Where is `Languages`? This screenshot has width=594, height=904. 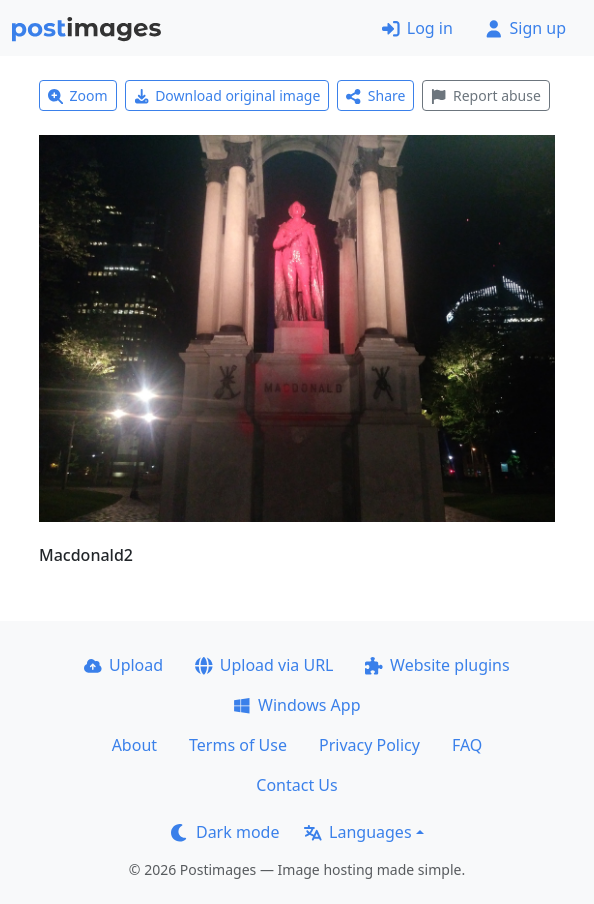
Languages is located at coordinates (357, 832).